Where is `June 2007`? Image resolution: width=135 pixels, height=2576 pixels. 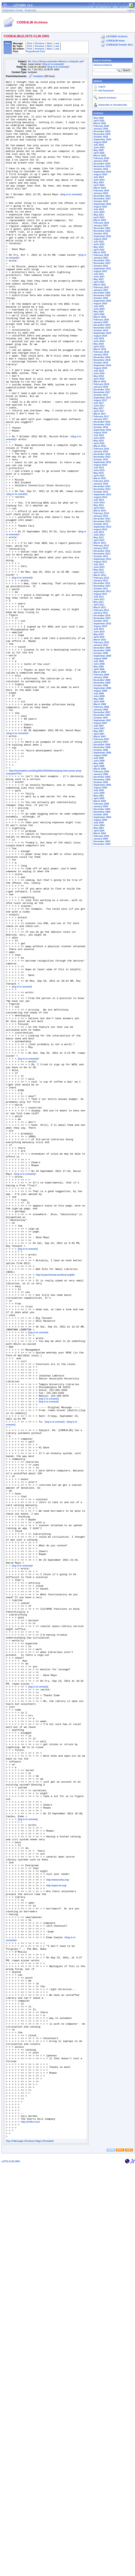
June 2007 is located at coordinates (99, 728).